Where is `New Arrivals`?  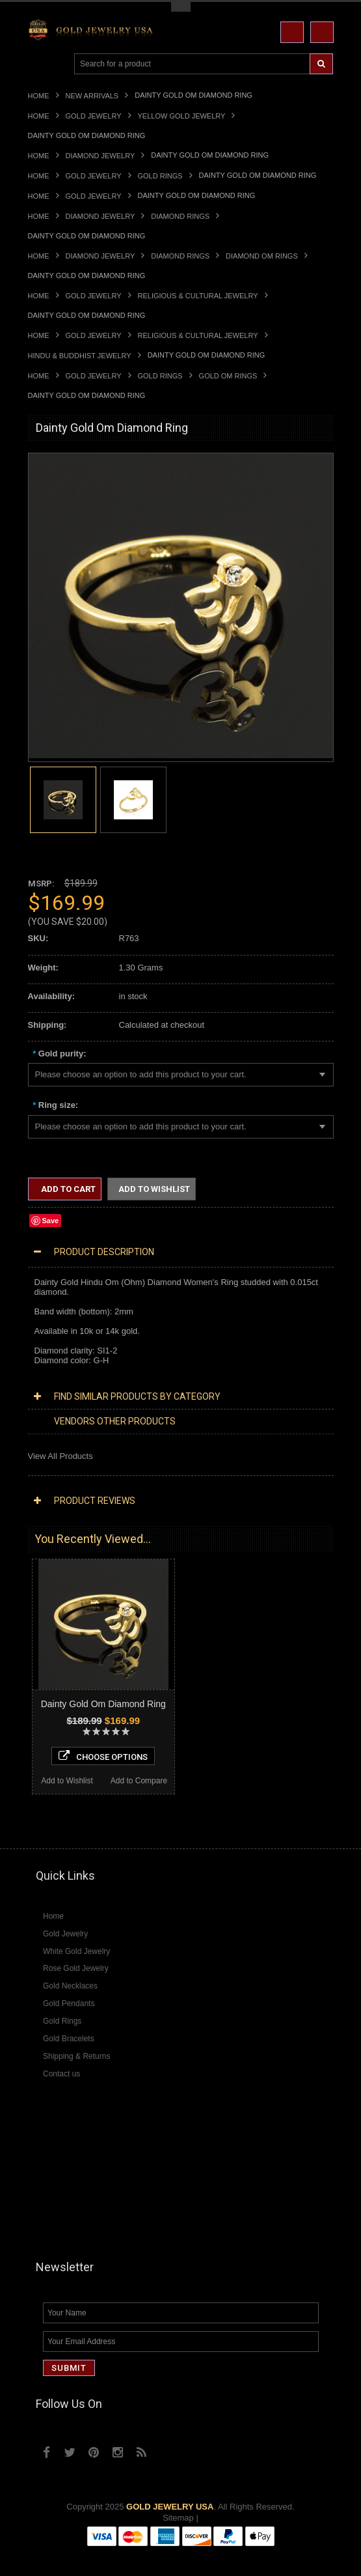 New Arrivals is located at coordinates (92, 96).